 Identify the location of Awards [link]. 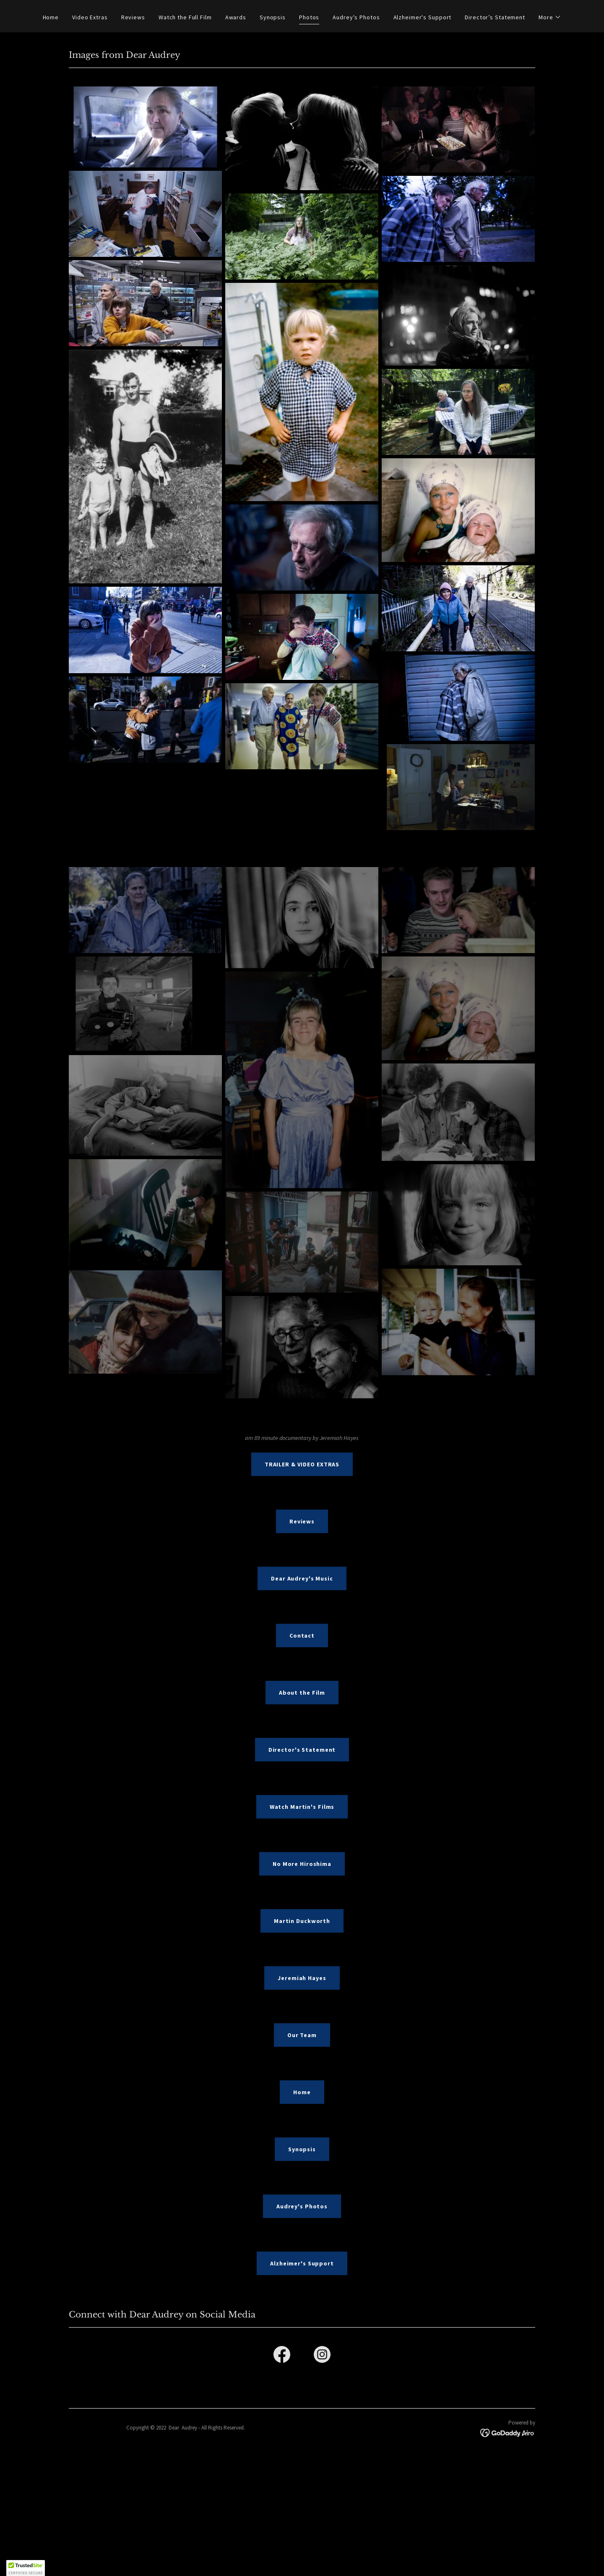
(235, 17).